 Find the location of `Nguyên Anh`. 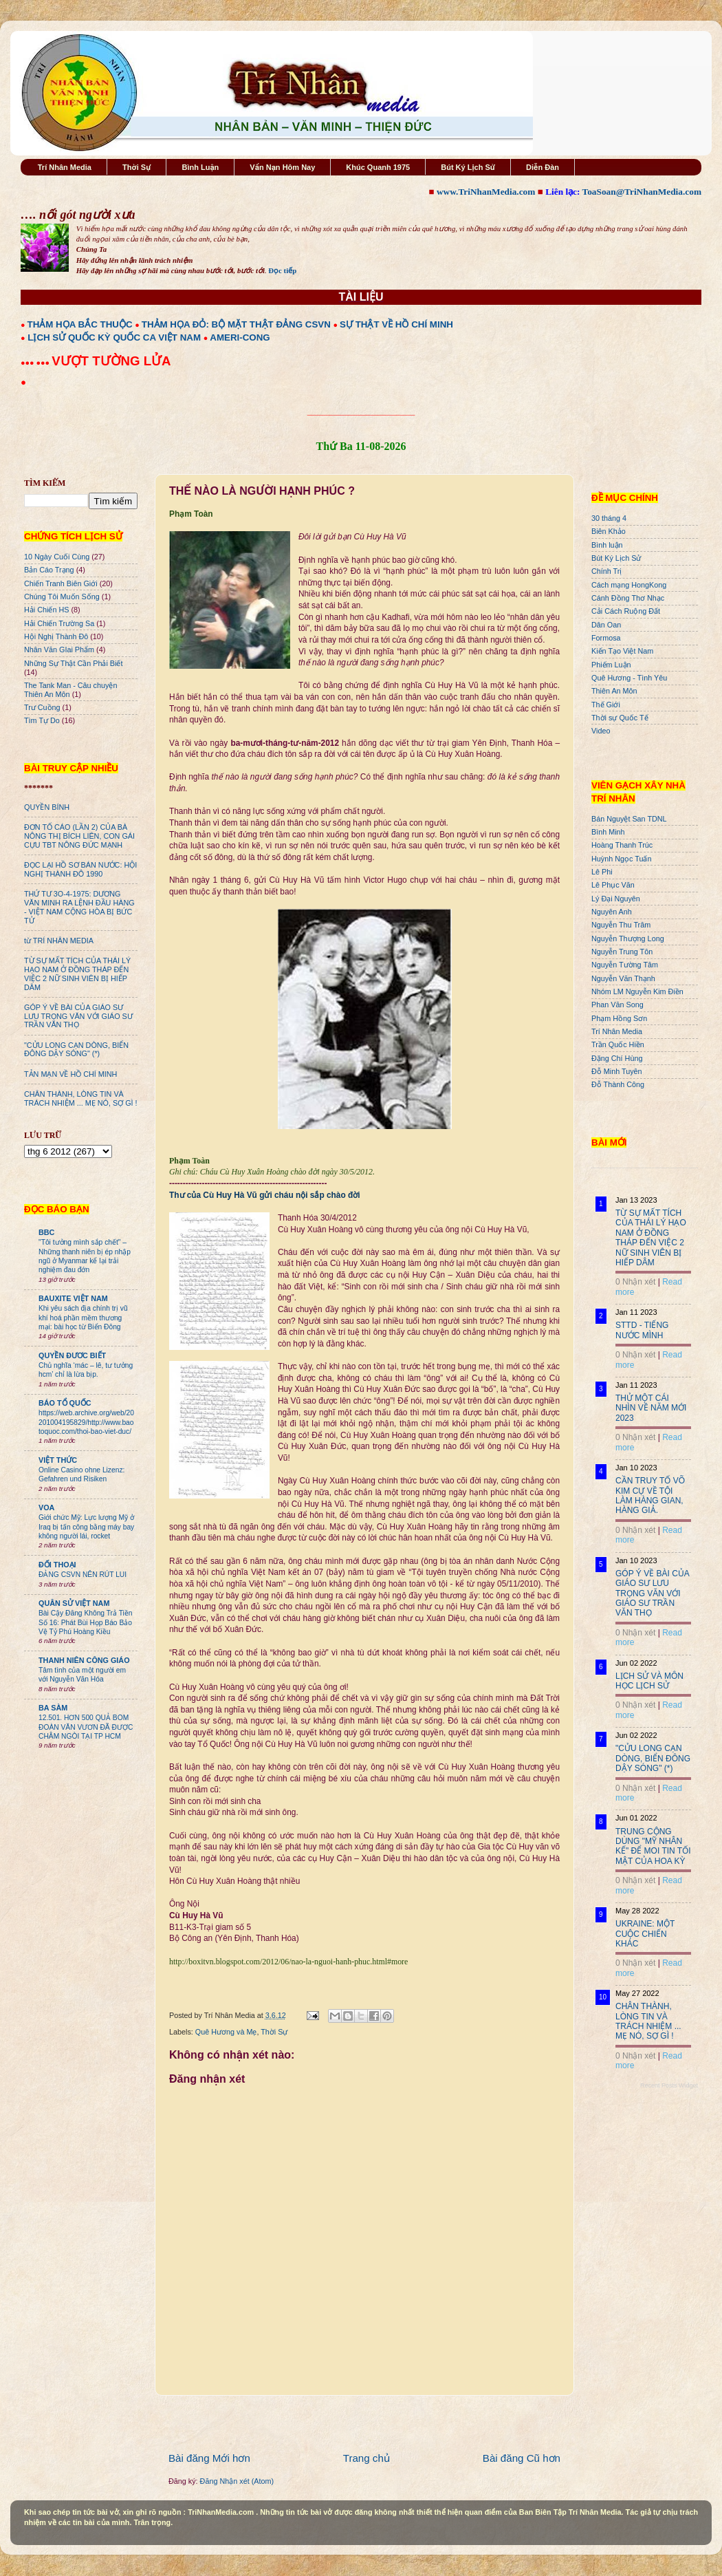

Nguyên Anh is located at coordinates (611, 912).